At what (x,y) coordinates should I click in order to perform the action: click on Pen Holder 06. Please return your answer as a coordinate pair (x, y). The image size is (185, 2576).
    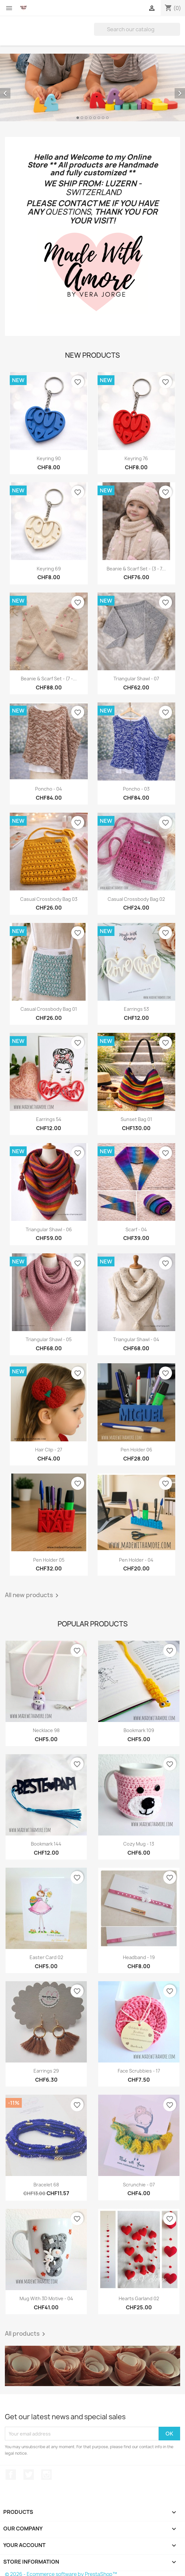
    Looking at the image, I should click on (136, 1450).